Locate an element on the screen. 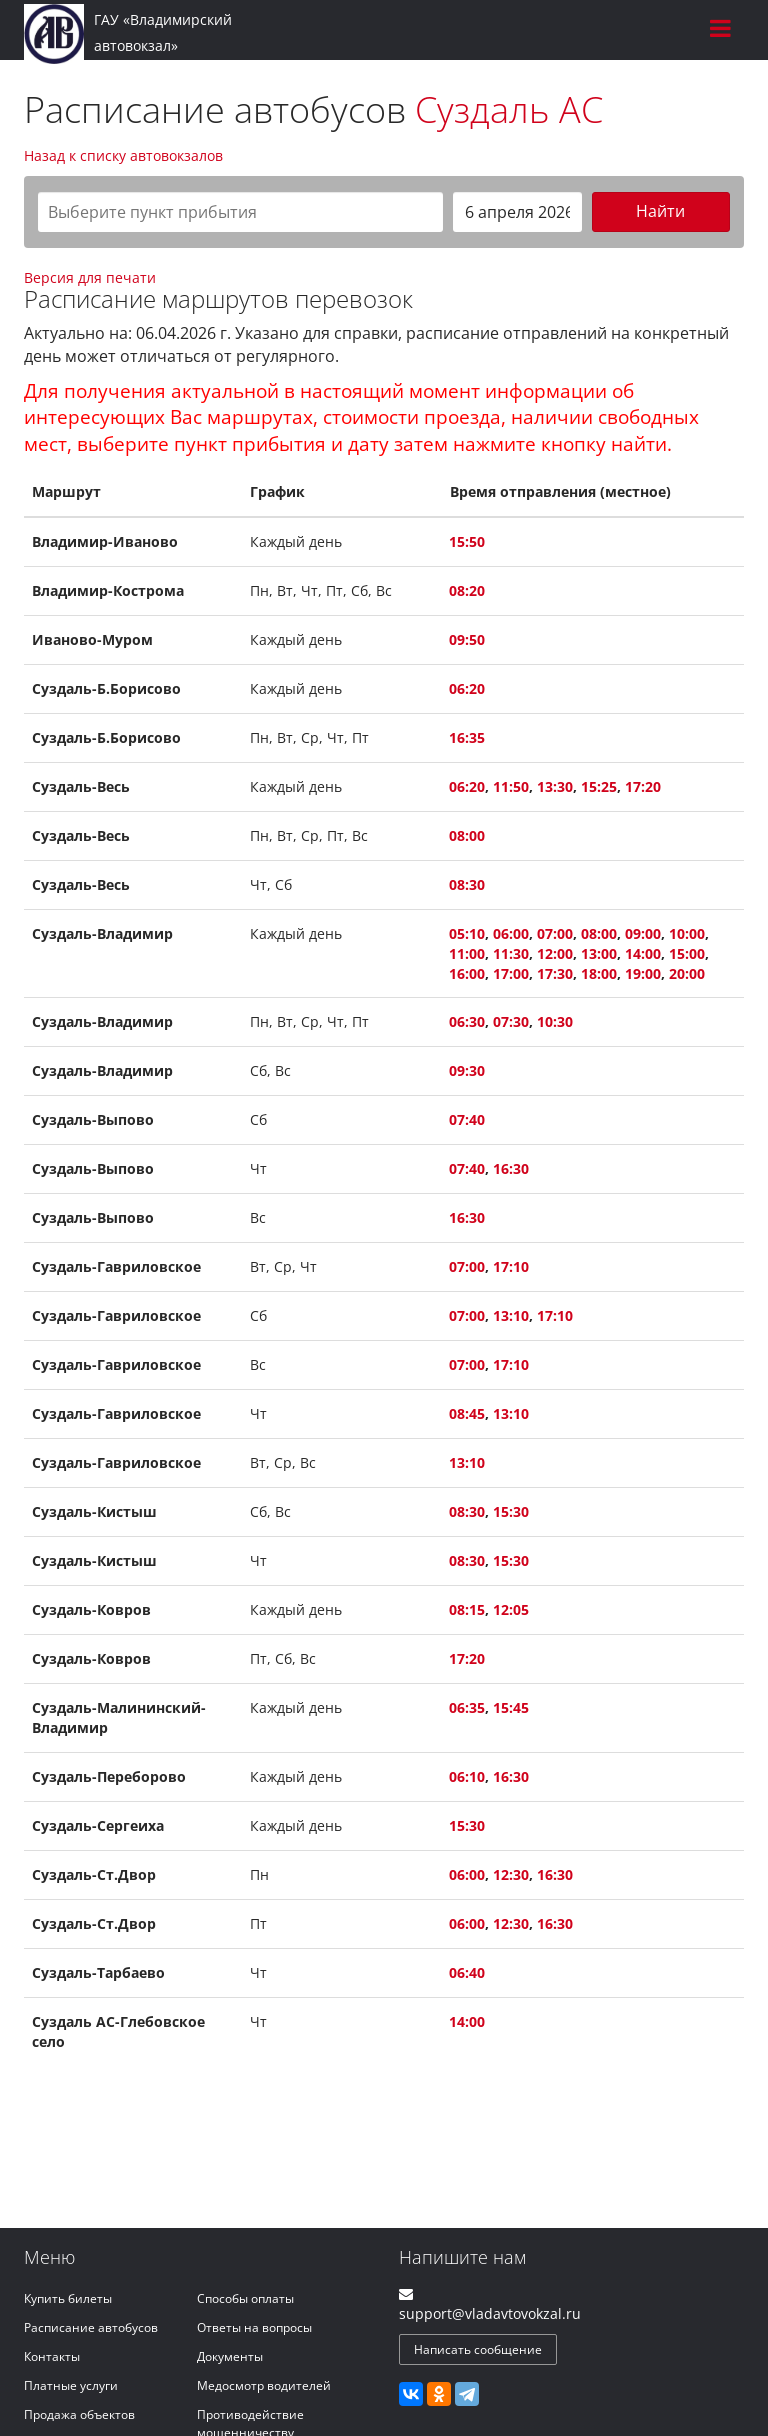  Расписание автобусов is located at coordinates (91, 2327).